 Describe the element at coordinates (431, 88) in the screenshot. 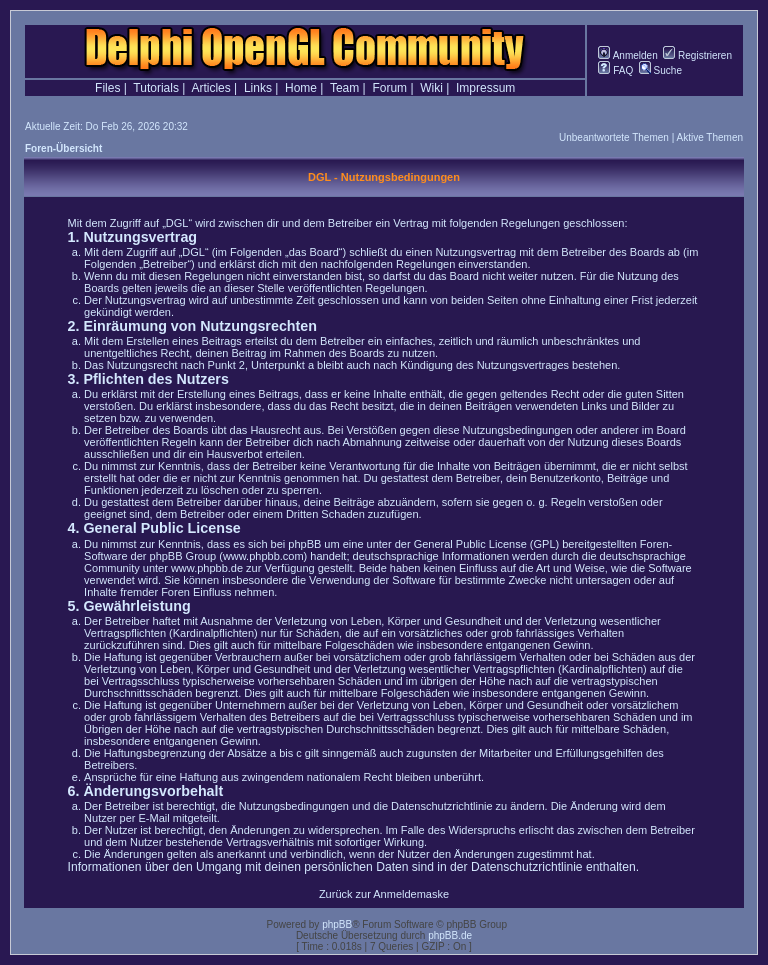

I see `Wiki` at that location.